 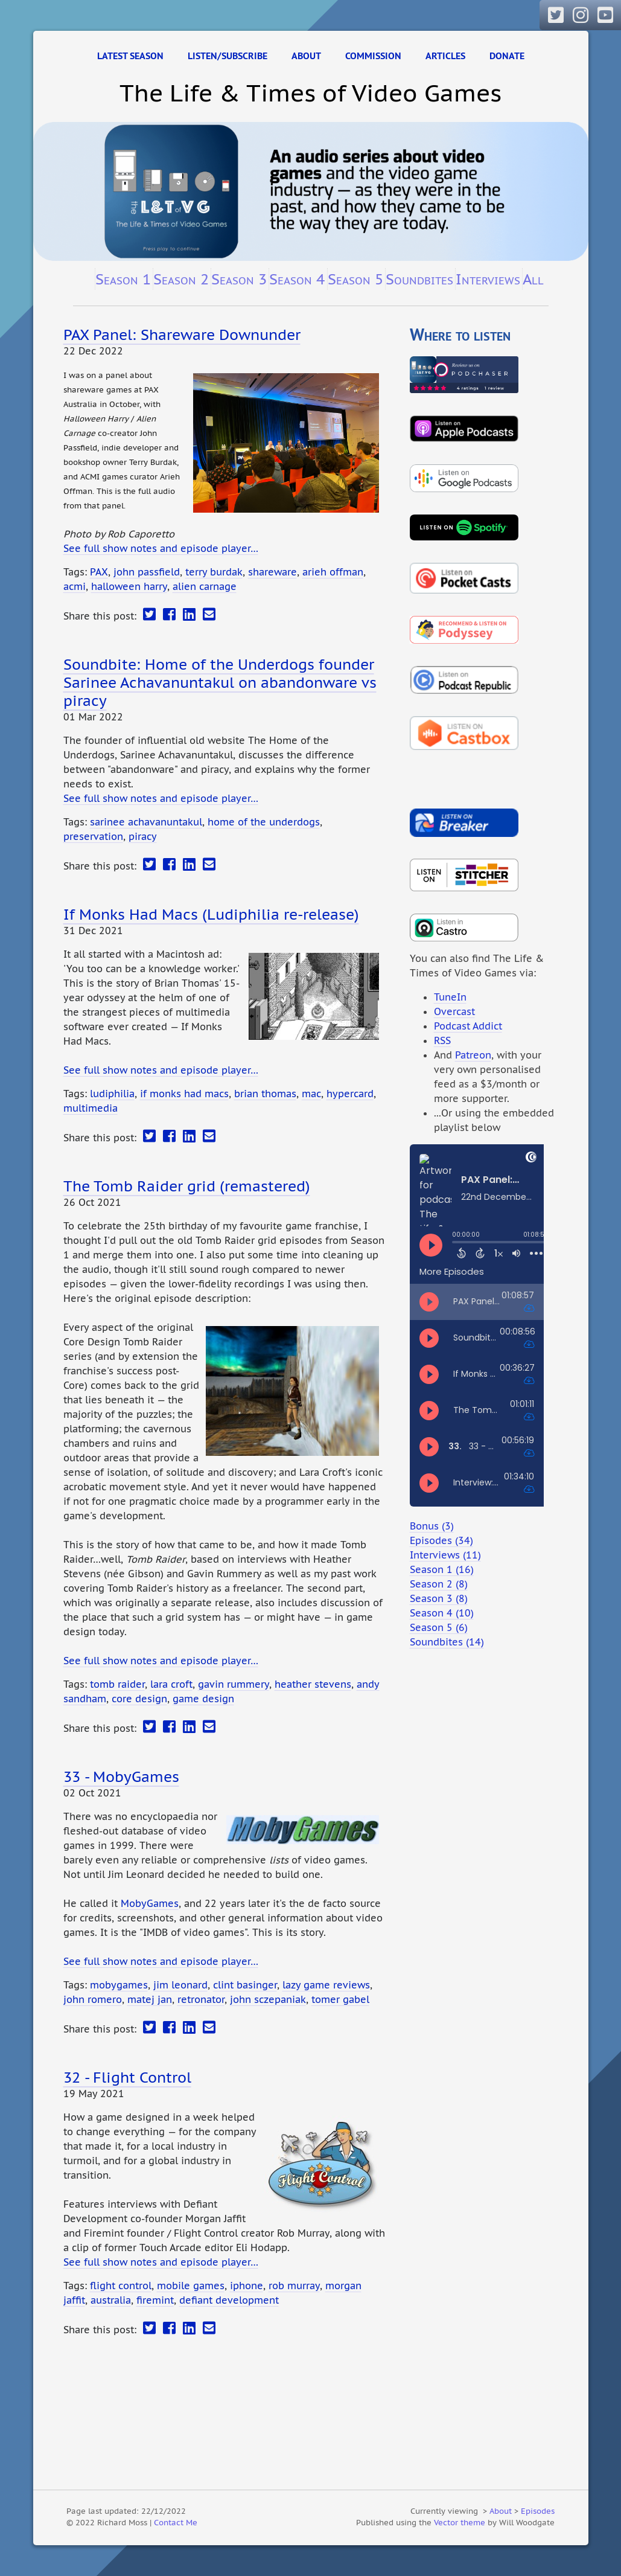 I want to click on The Tomb Raider grid (remastered), so click(x=186, y=1186).